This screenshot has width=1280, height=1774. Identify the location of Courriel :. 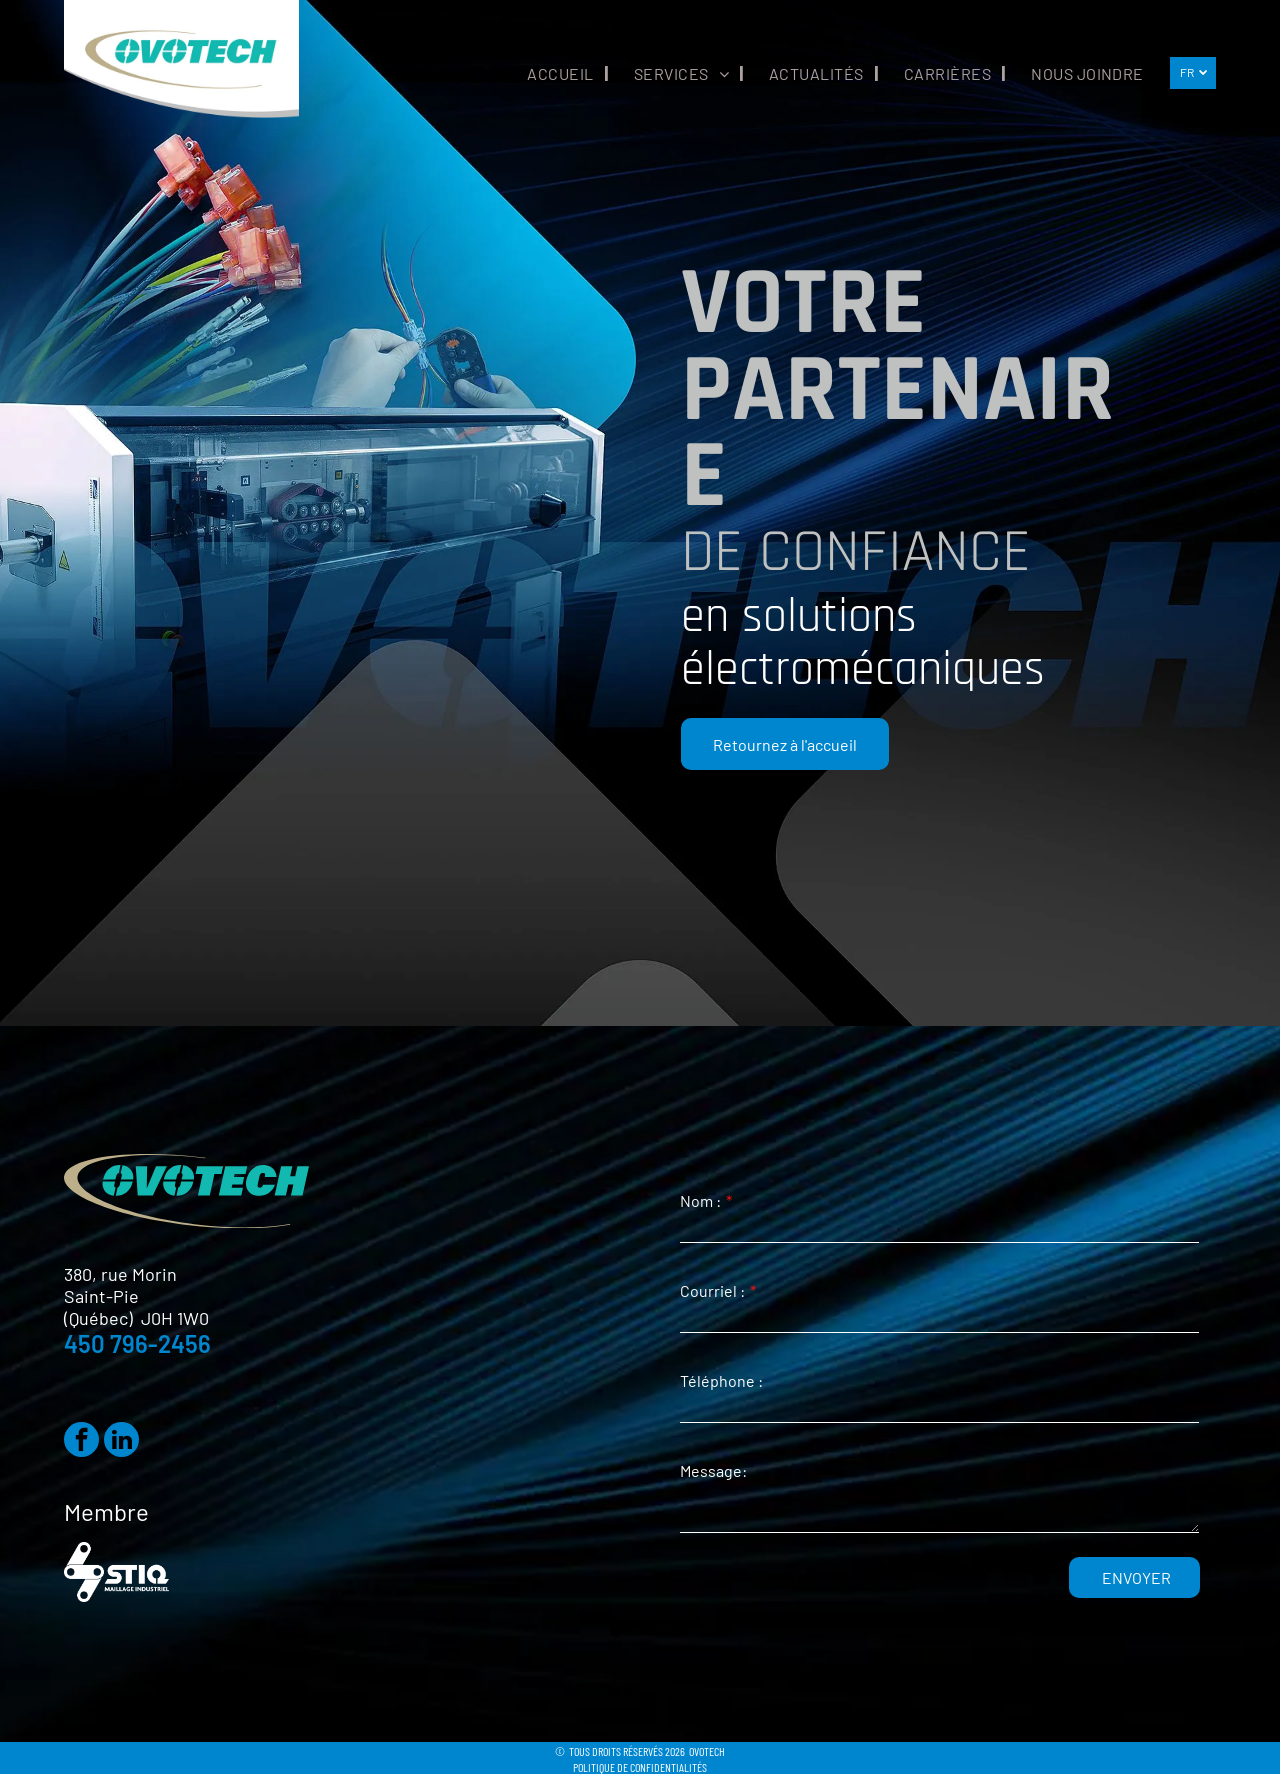
(712, 1290).